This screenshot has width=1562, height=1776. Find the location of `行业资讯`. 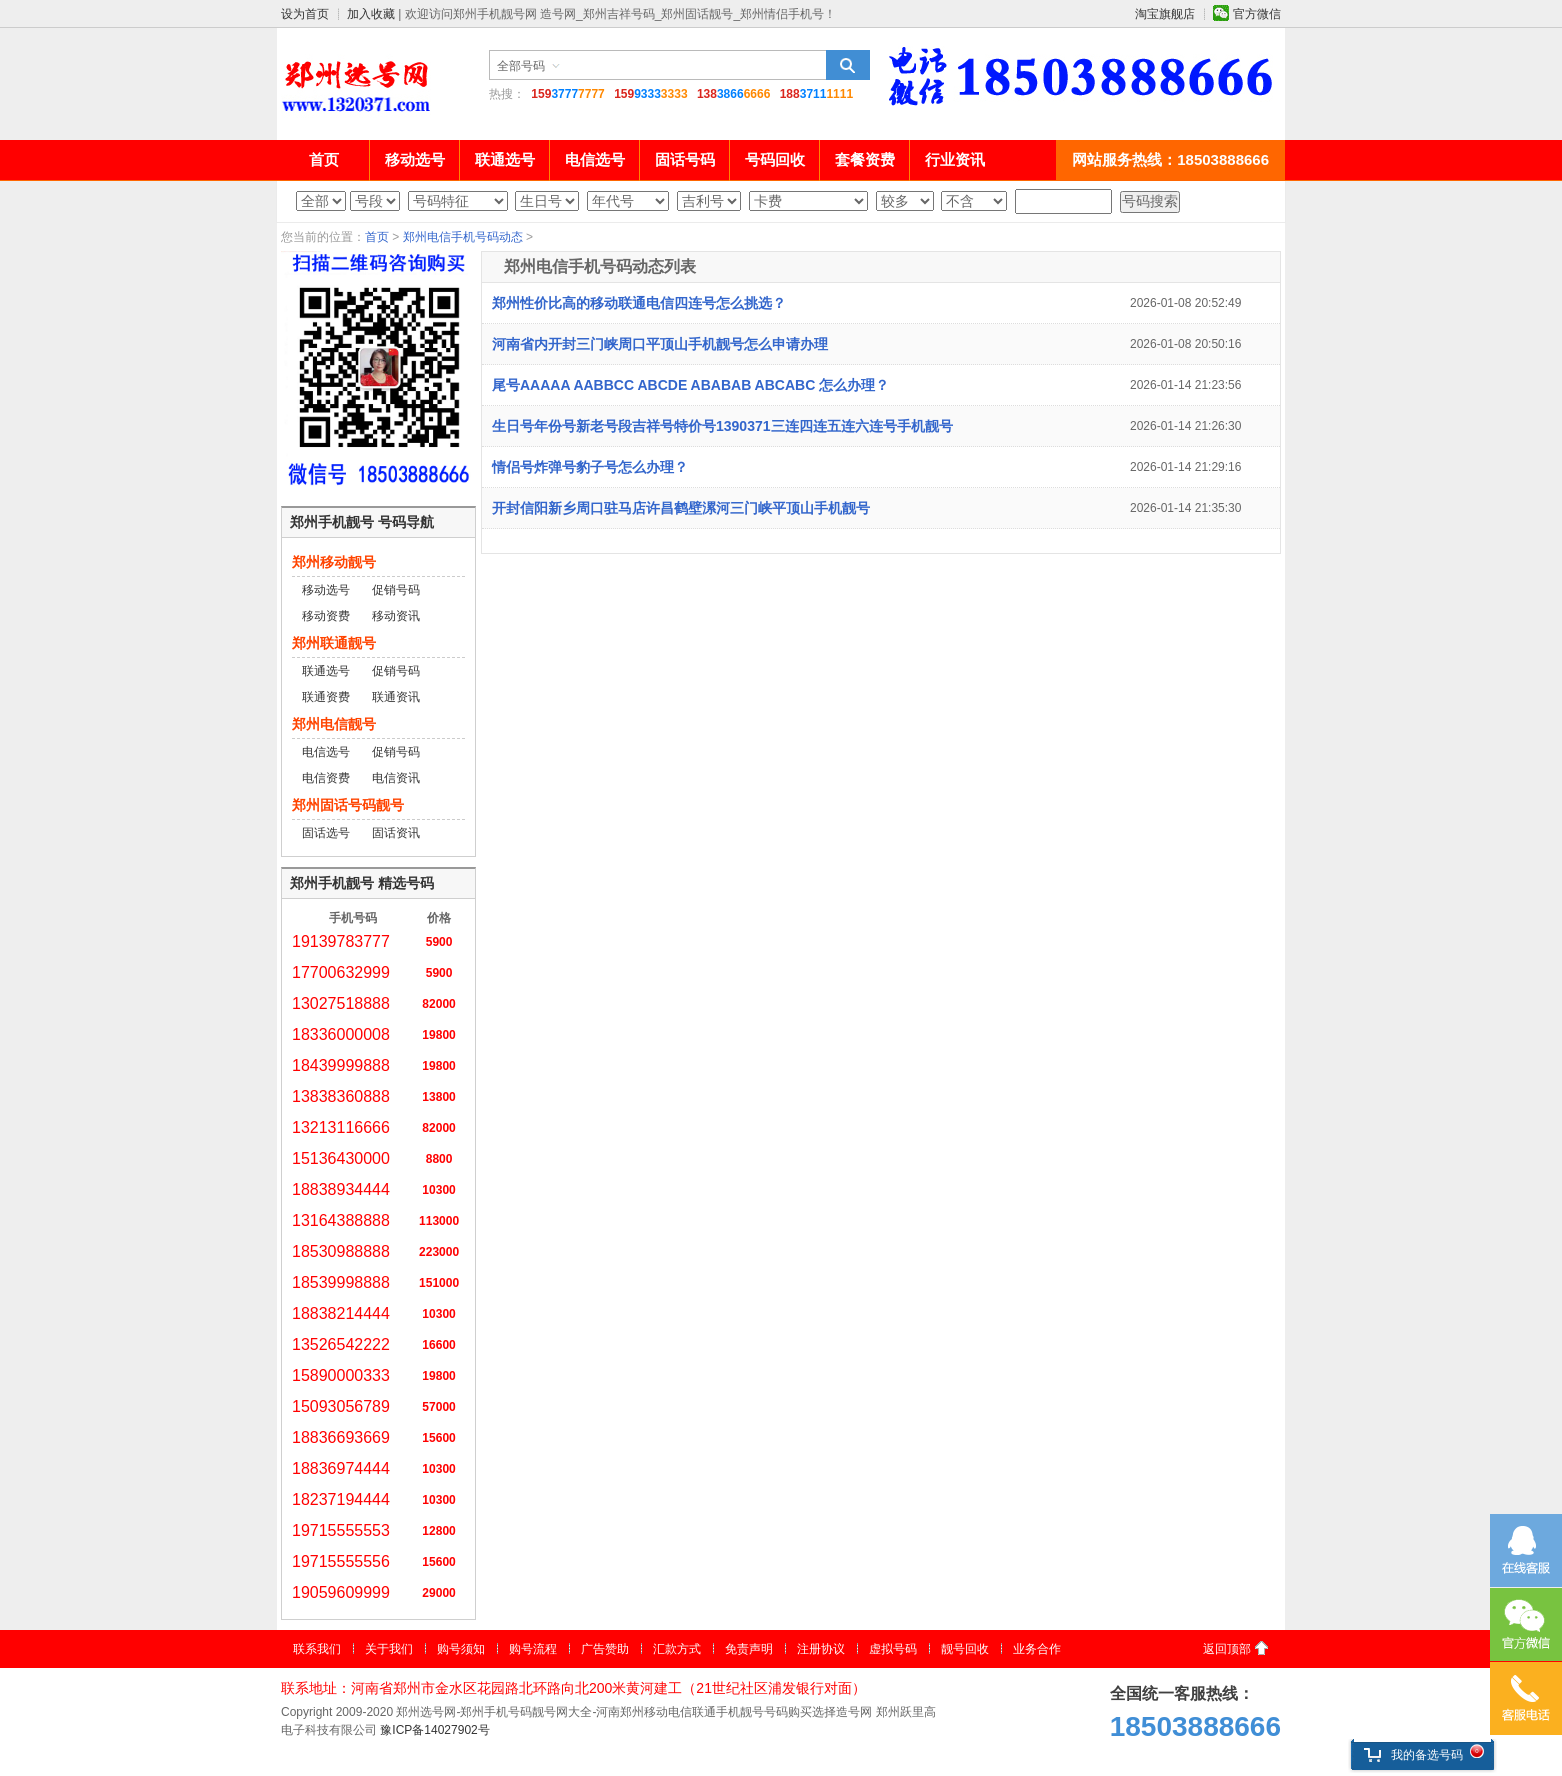

行业资讯 is located at coordinates (955, 159).